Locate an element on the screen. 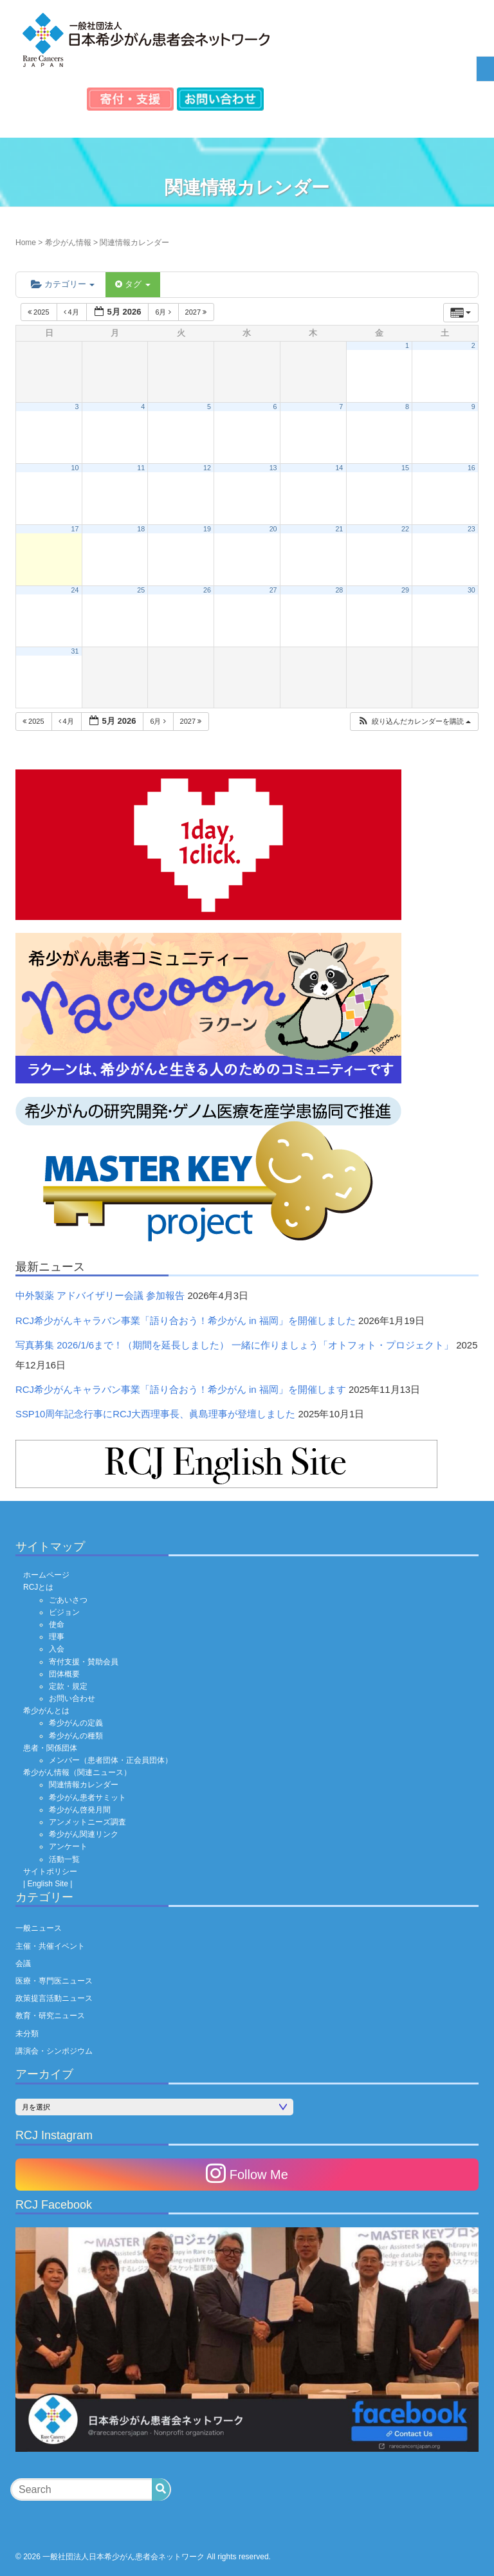 The width and height of the screenshot is (494, 2576). 中外製薬 アドバイザリー会議 参加報告 is located at coordinates (100, 1296).